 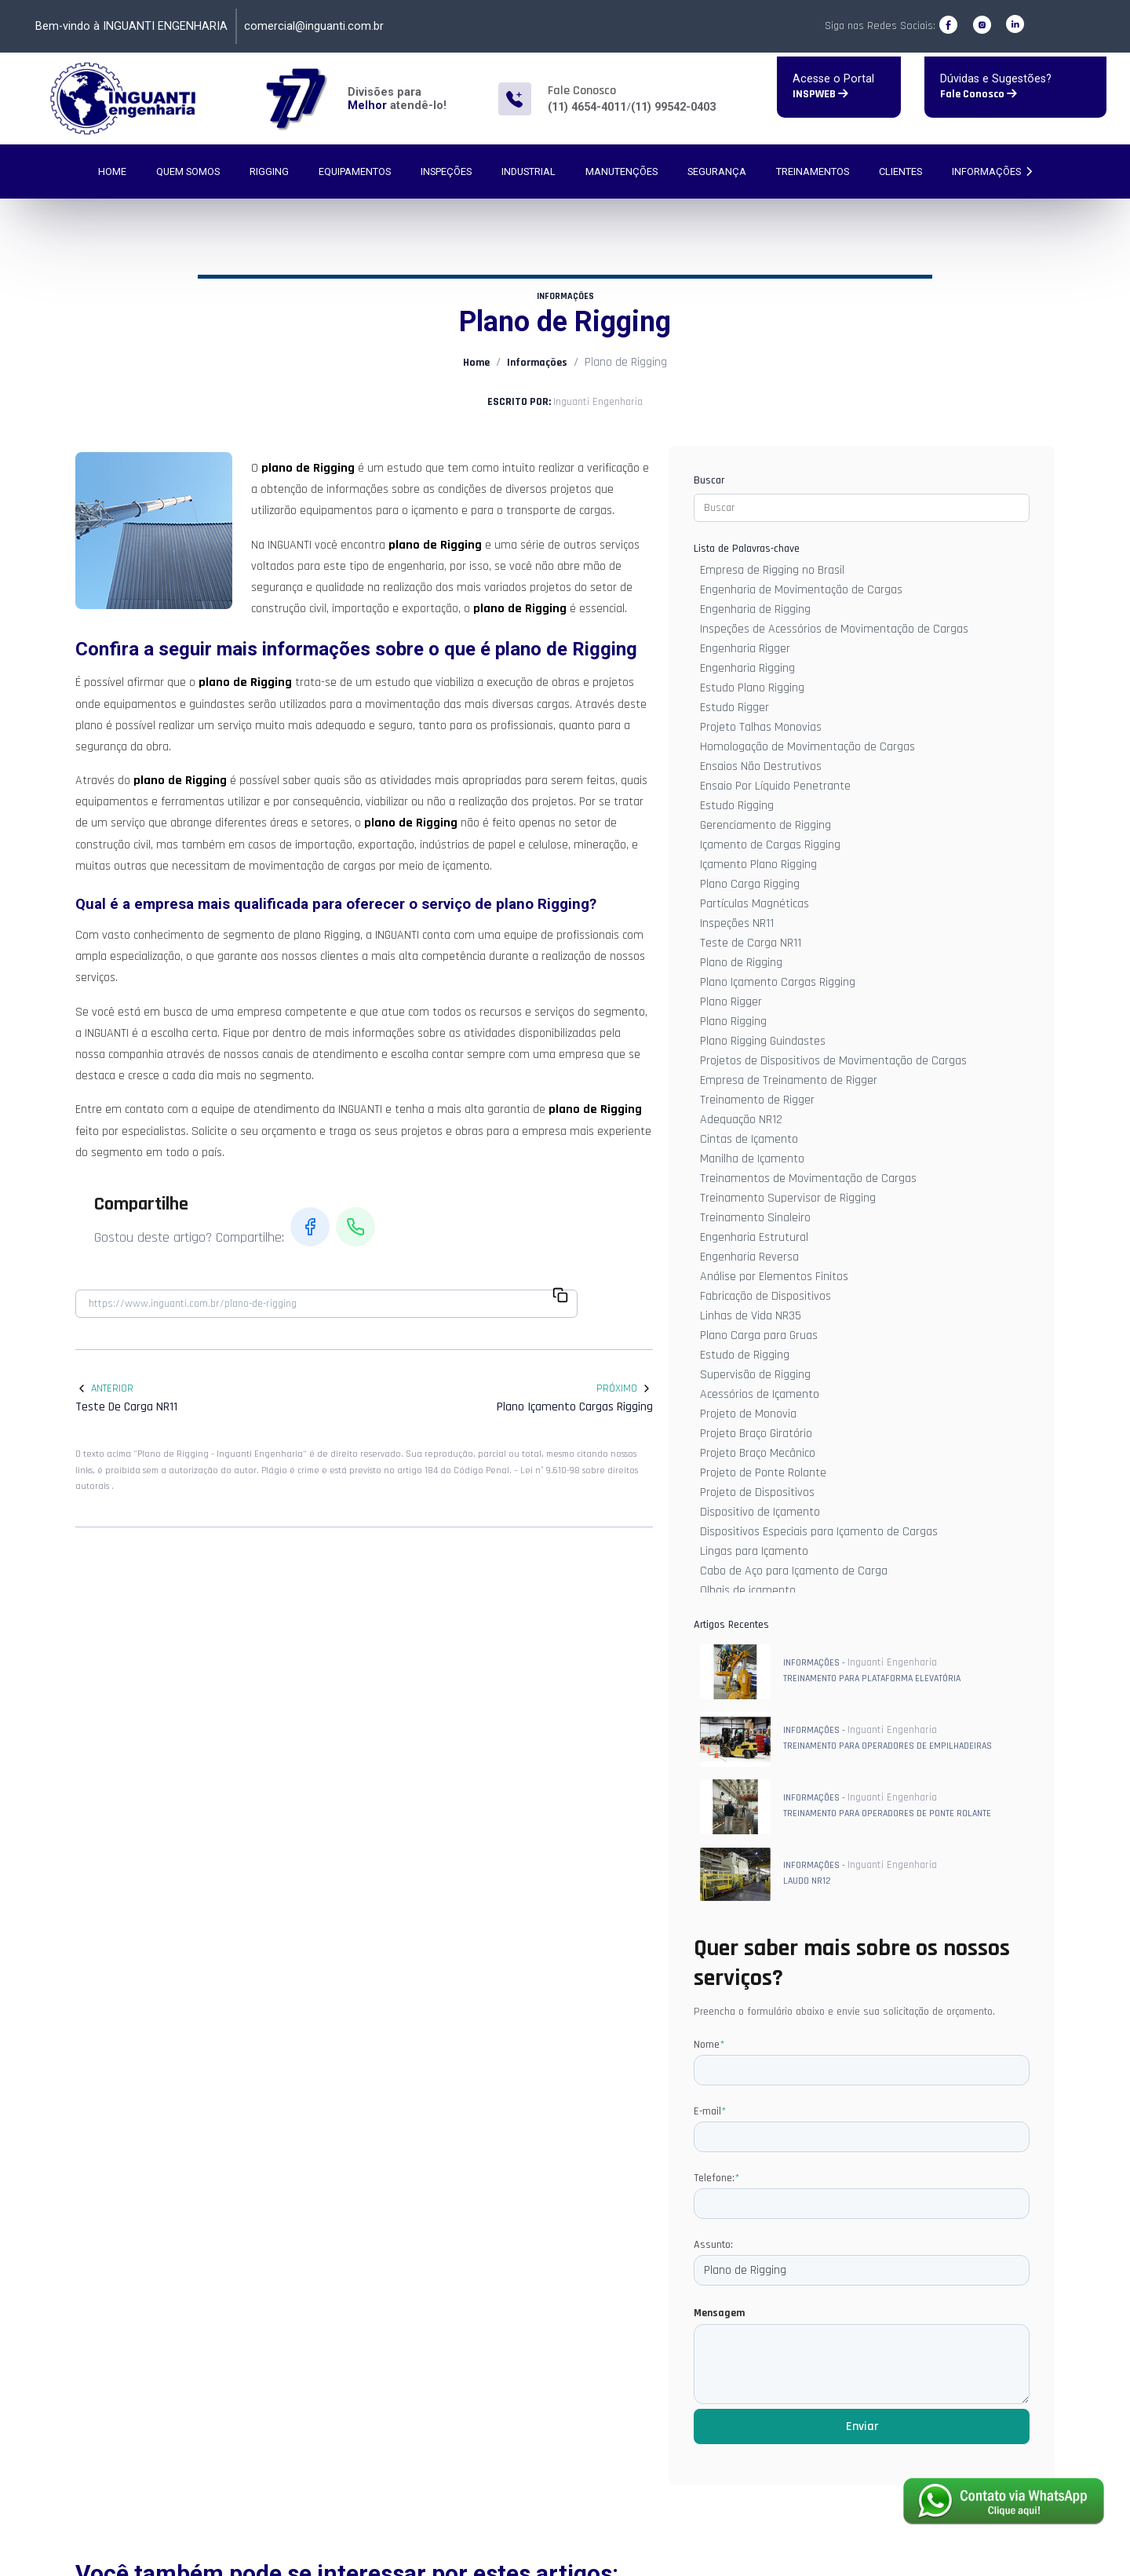 What do you see at coordinates (744, 1355) in the screenshot?
I see `Estudo de Rigging` at bounding box center [744, 1355].